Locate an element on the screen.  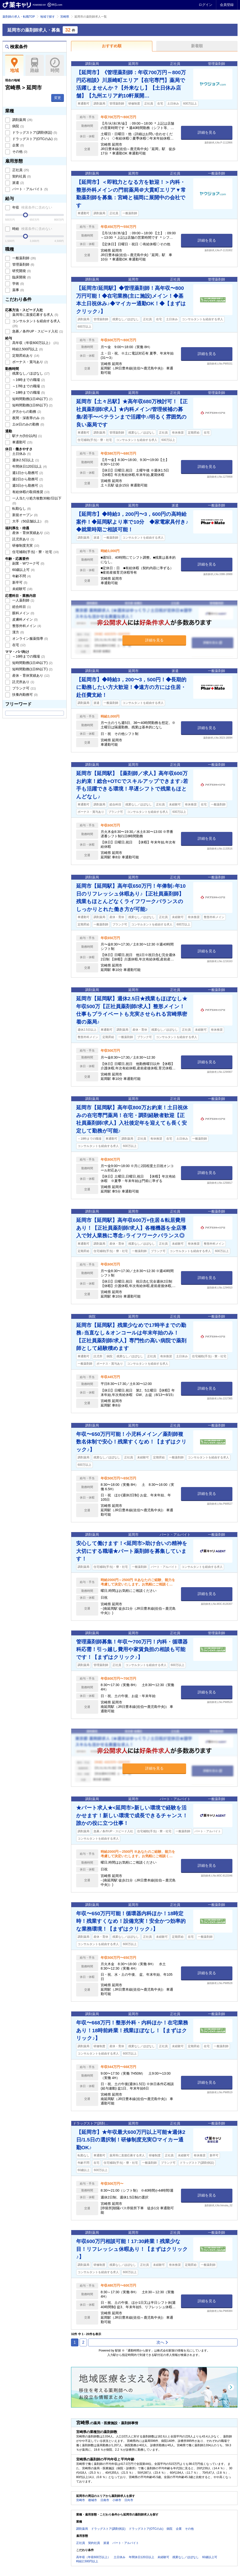
オンライン服薬指導 is located at coordinates (29, 638).